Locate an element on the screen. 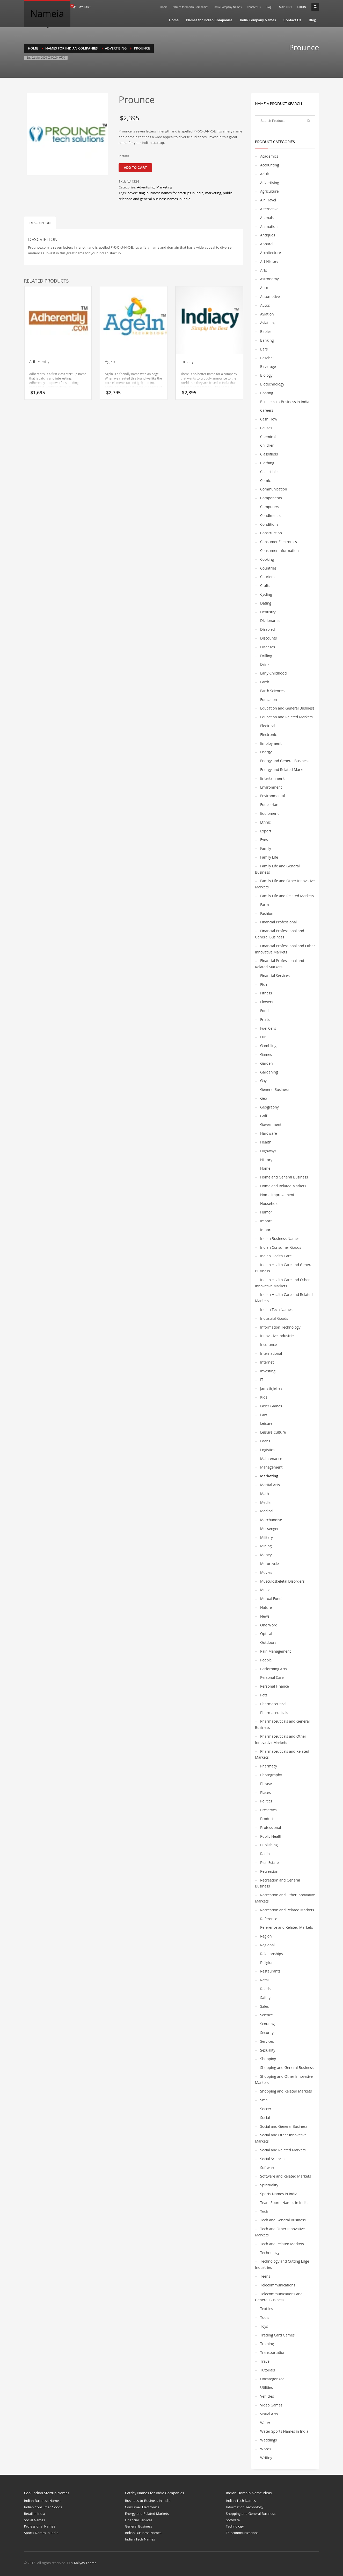 The width and height of the screenshot is (343, 2576). Government is located at coordinates (270, 1124).